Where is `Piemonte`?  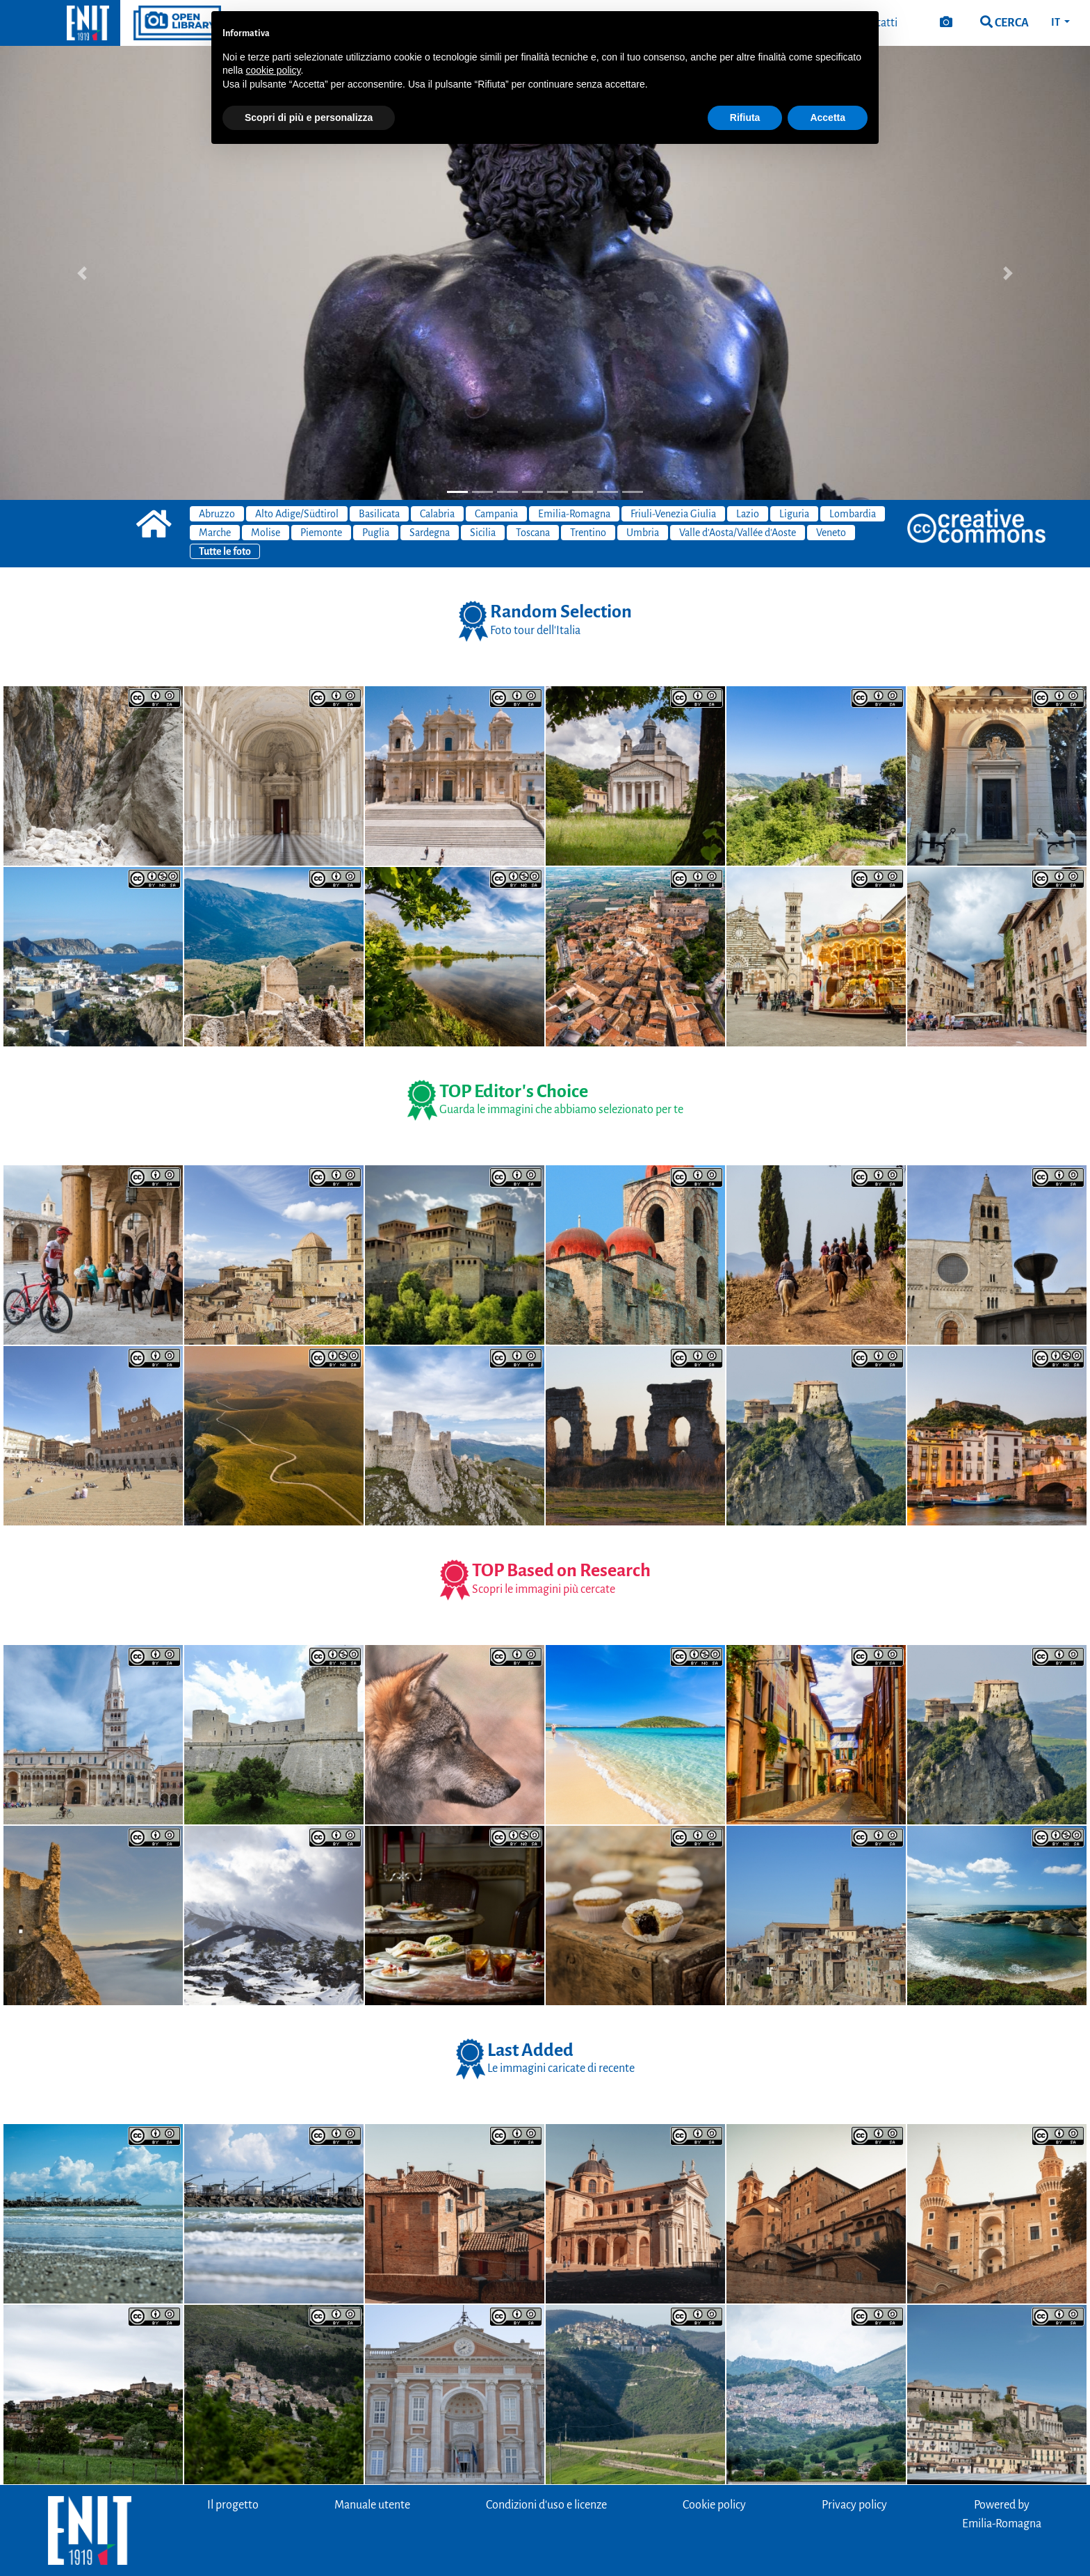 Piemonte is located at coordinates (321, 532).